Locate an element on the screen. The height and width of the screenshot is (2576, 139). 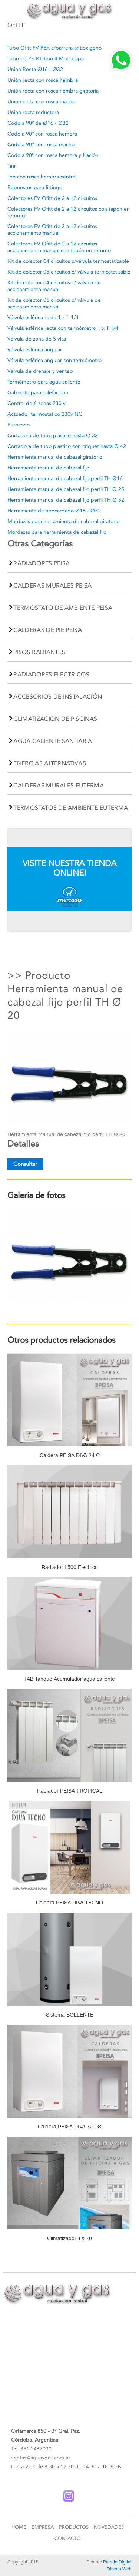
Eurocono is located at coordinates (18, 425).